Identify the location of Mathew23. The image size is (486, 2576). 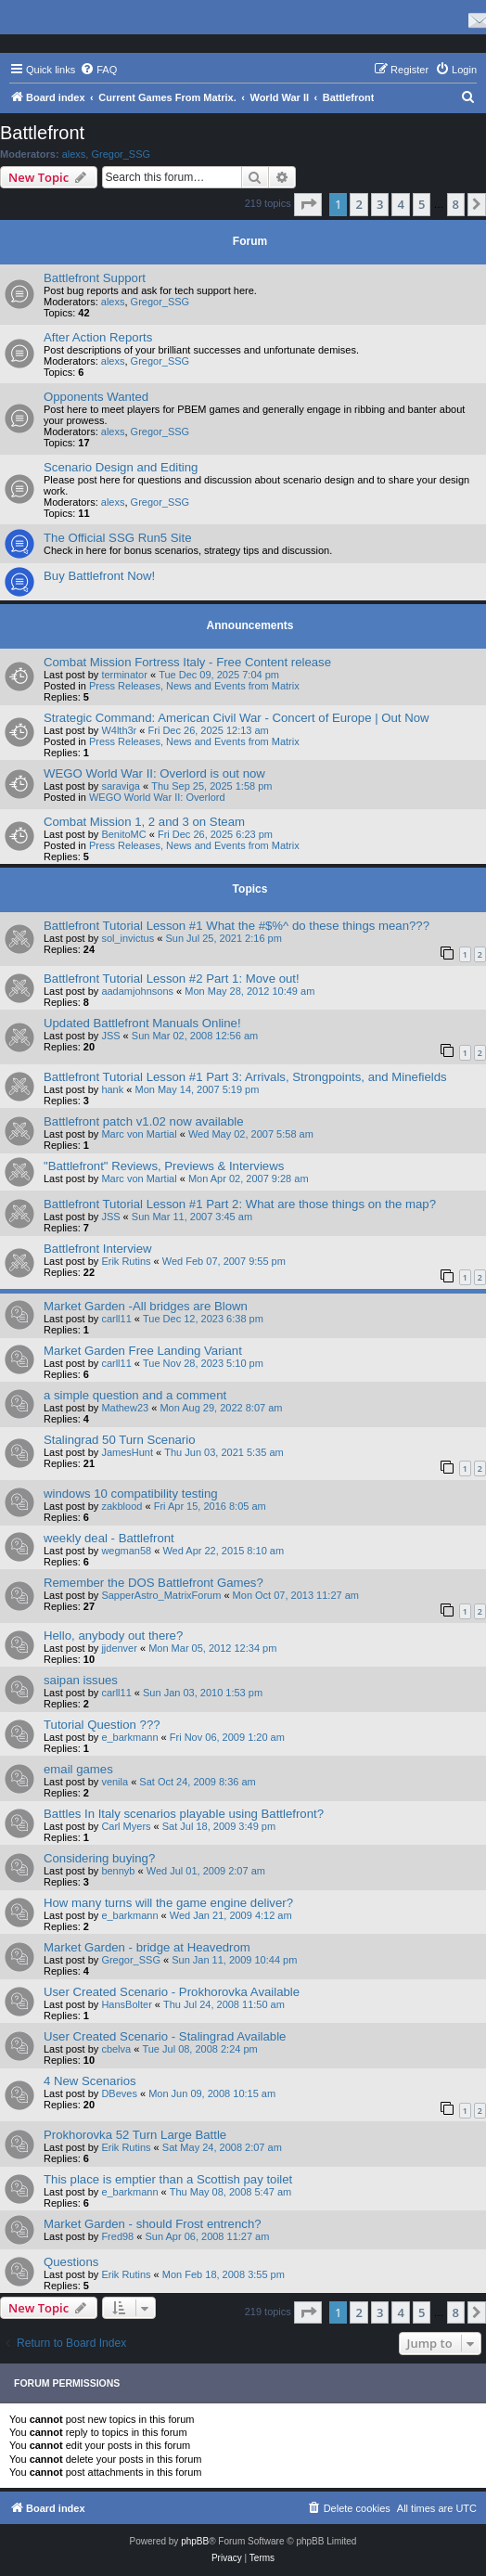
(124, 1407).